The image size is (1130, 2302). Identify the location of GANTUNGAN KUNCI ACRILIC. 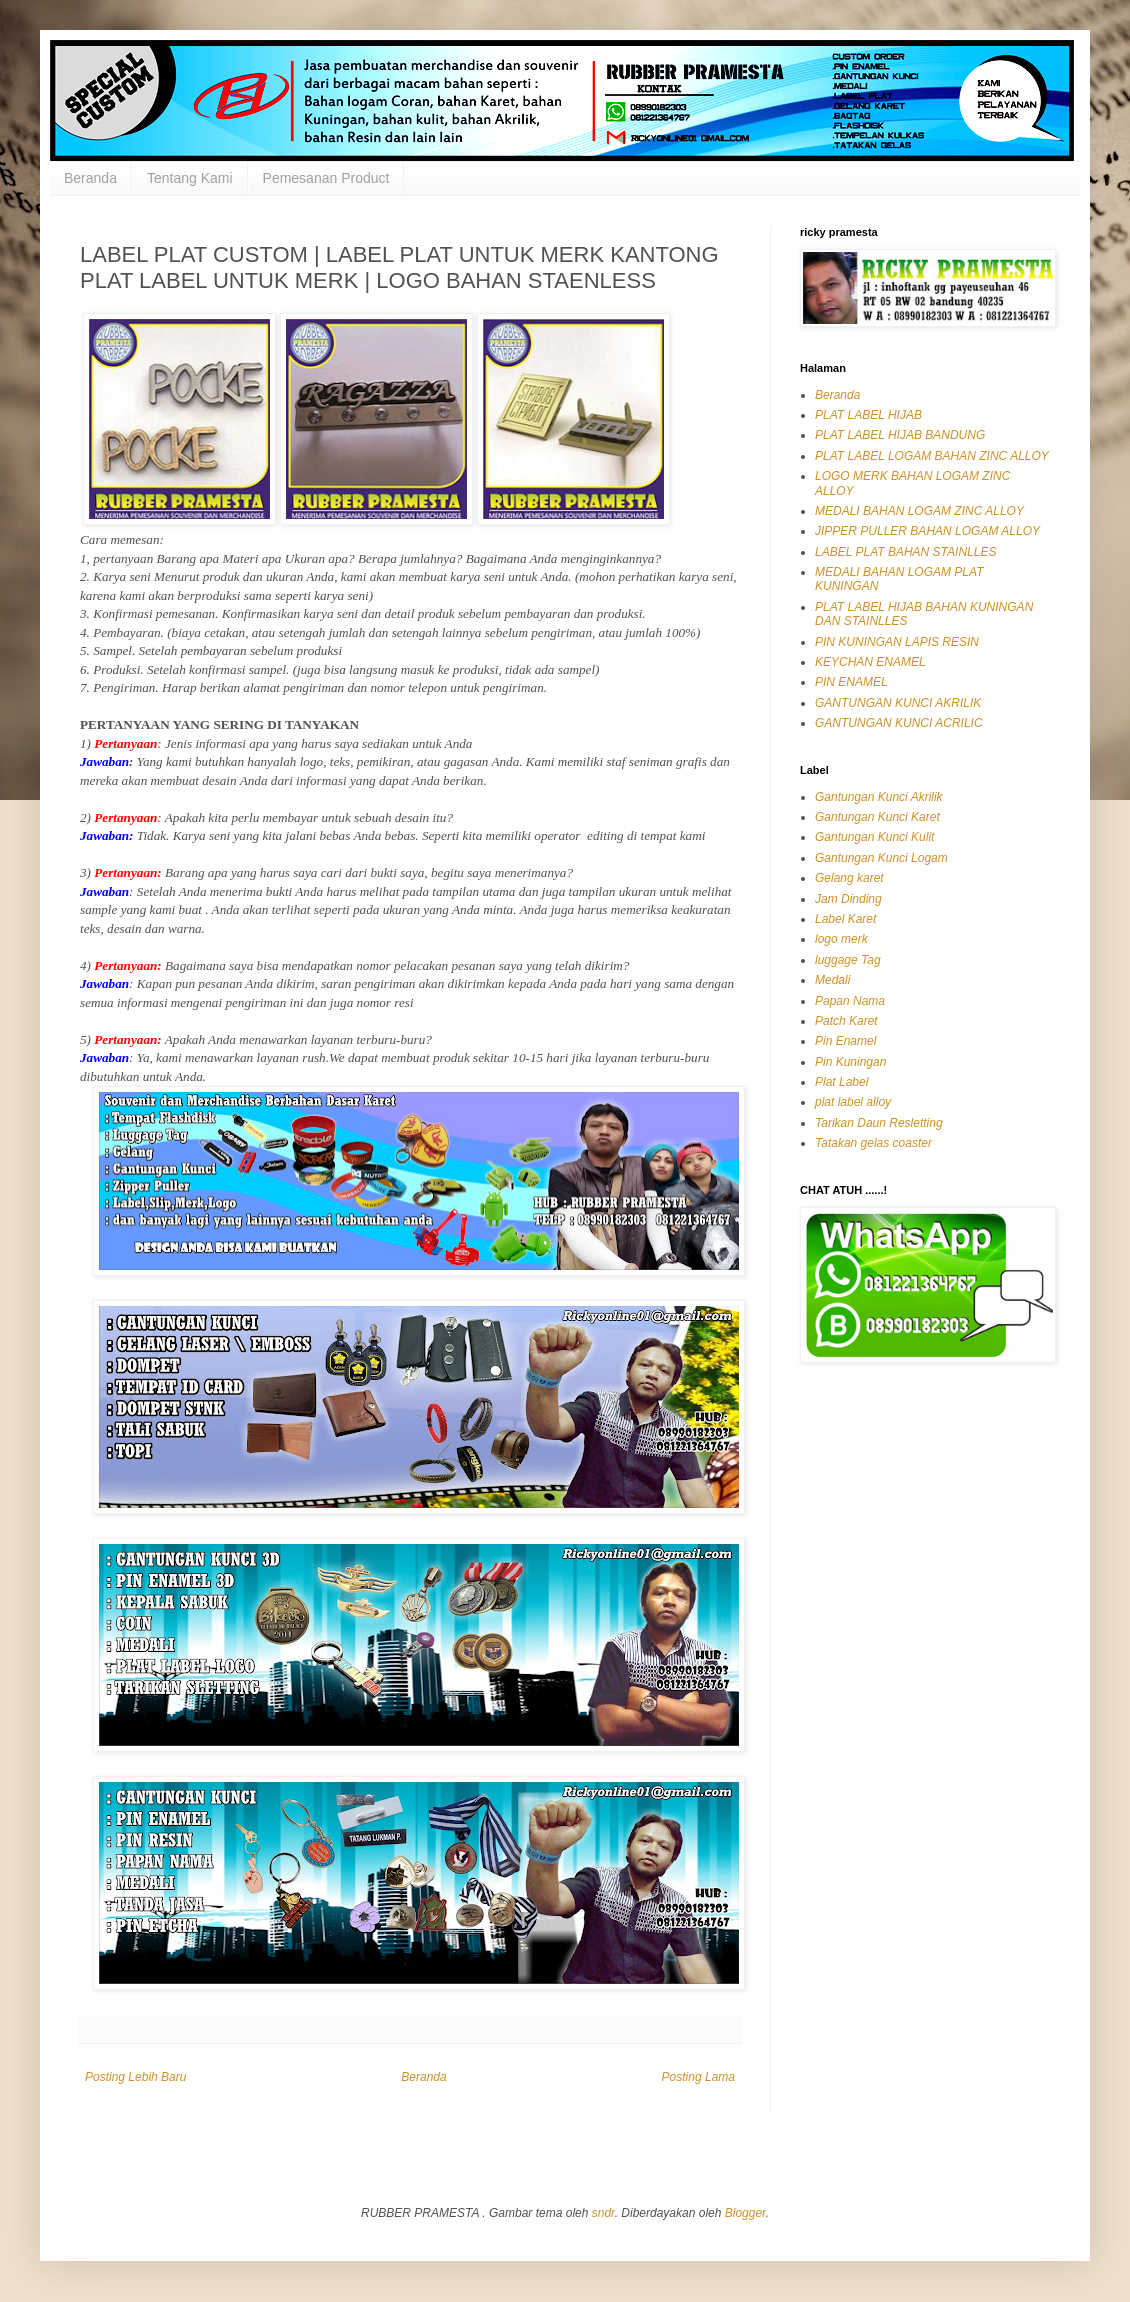
(899, 723).